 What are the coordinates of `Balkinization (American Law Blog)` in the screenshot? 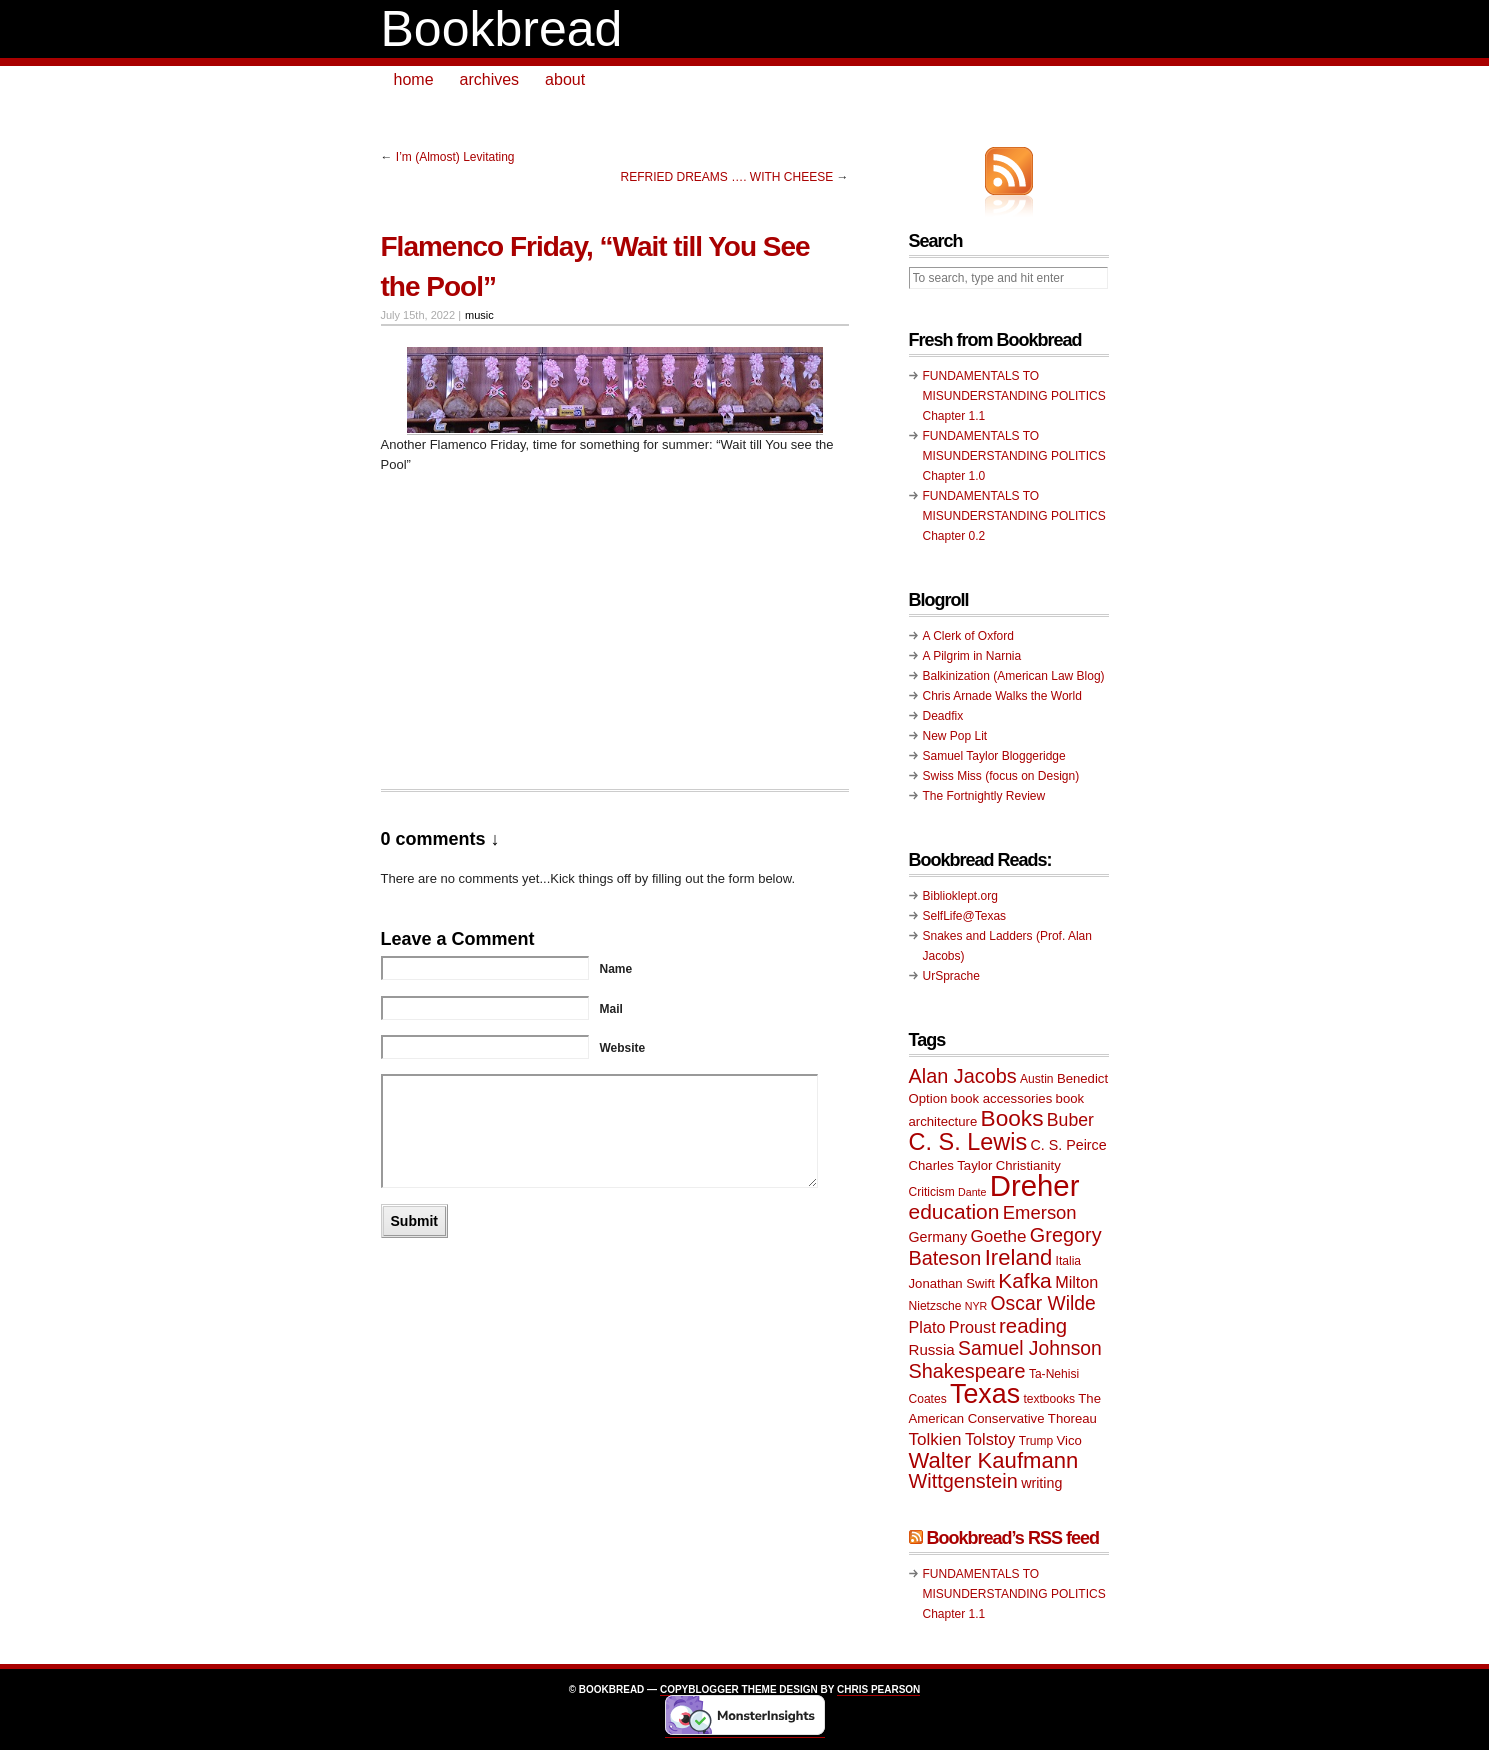 It's located at (1014, 676).